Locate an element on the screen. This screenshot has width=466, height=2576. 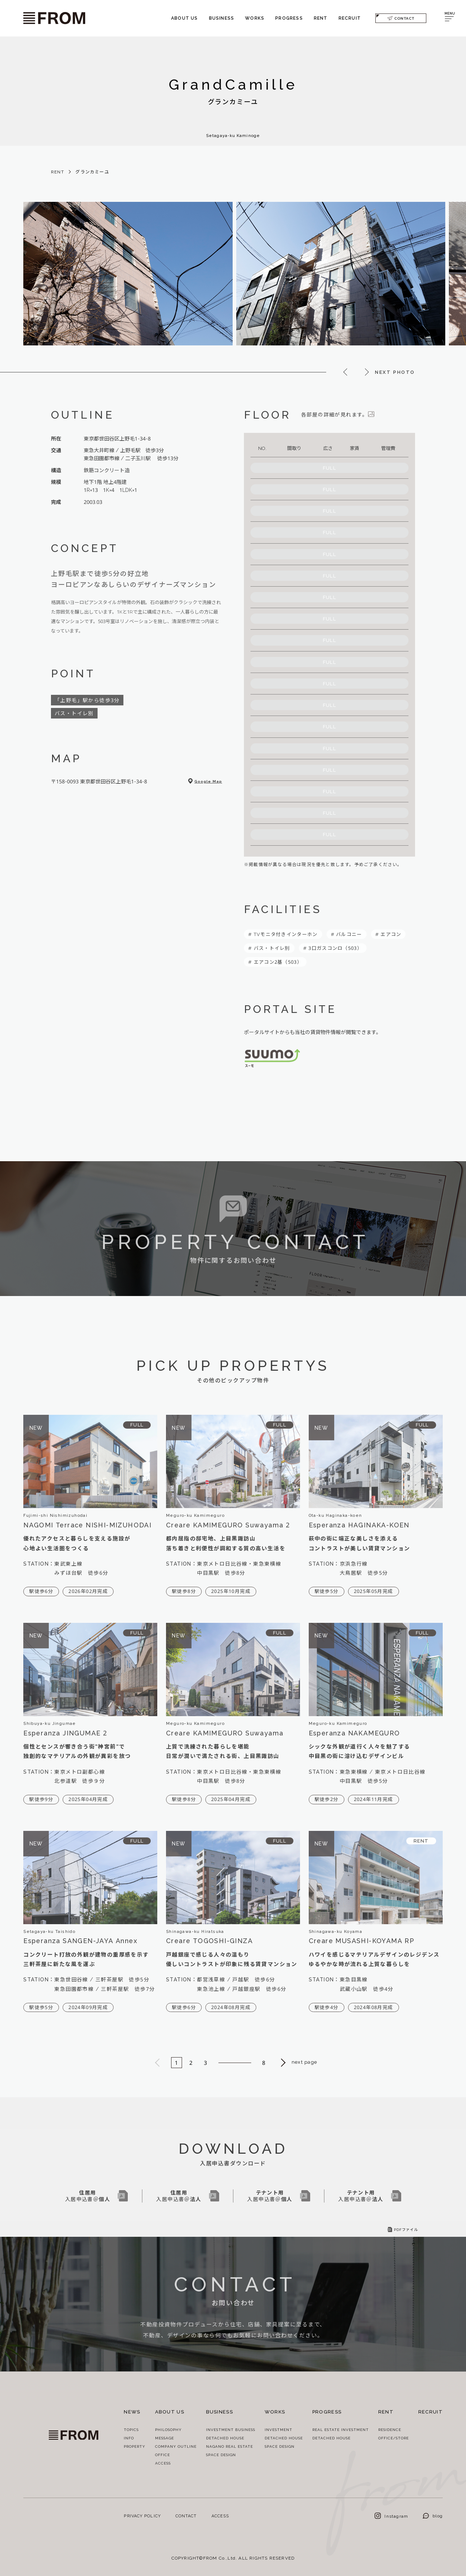
INVESTMENT is located at coordinates (278, 2429).